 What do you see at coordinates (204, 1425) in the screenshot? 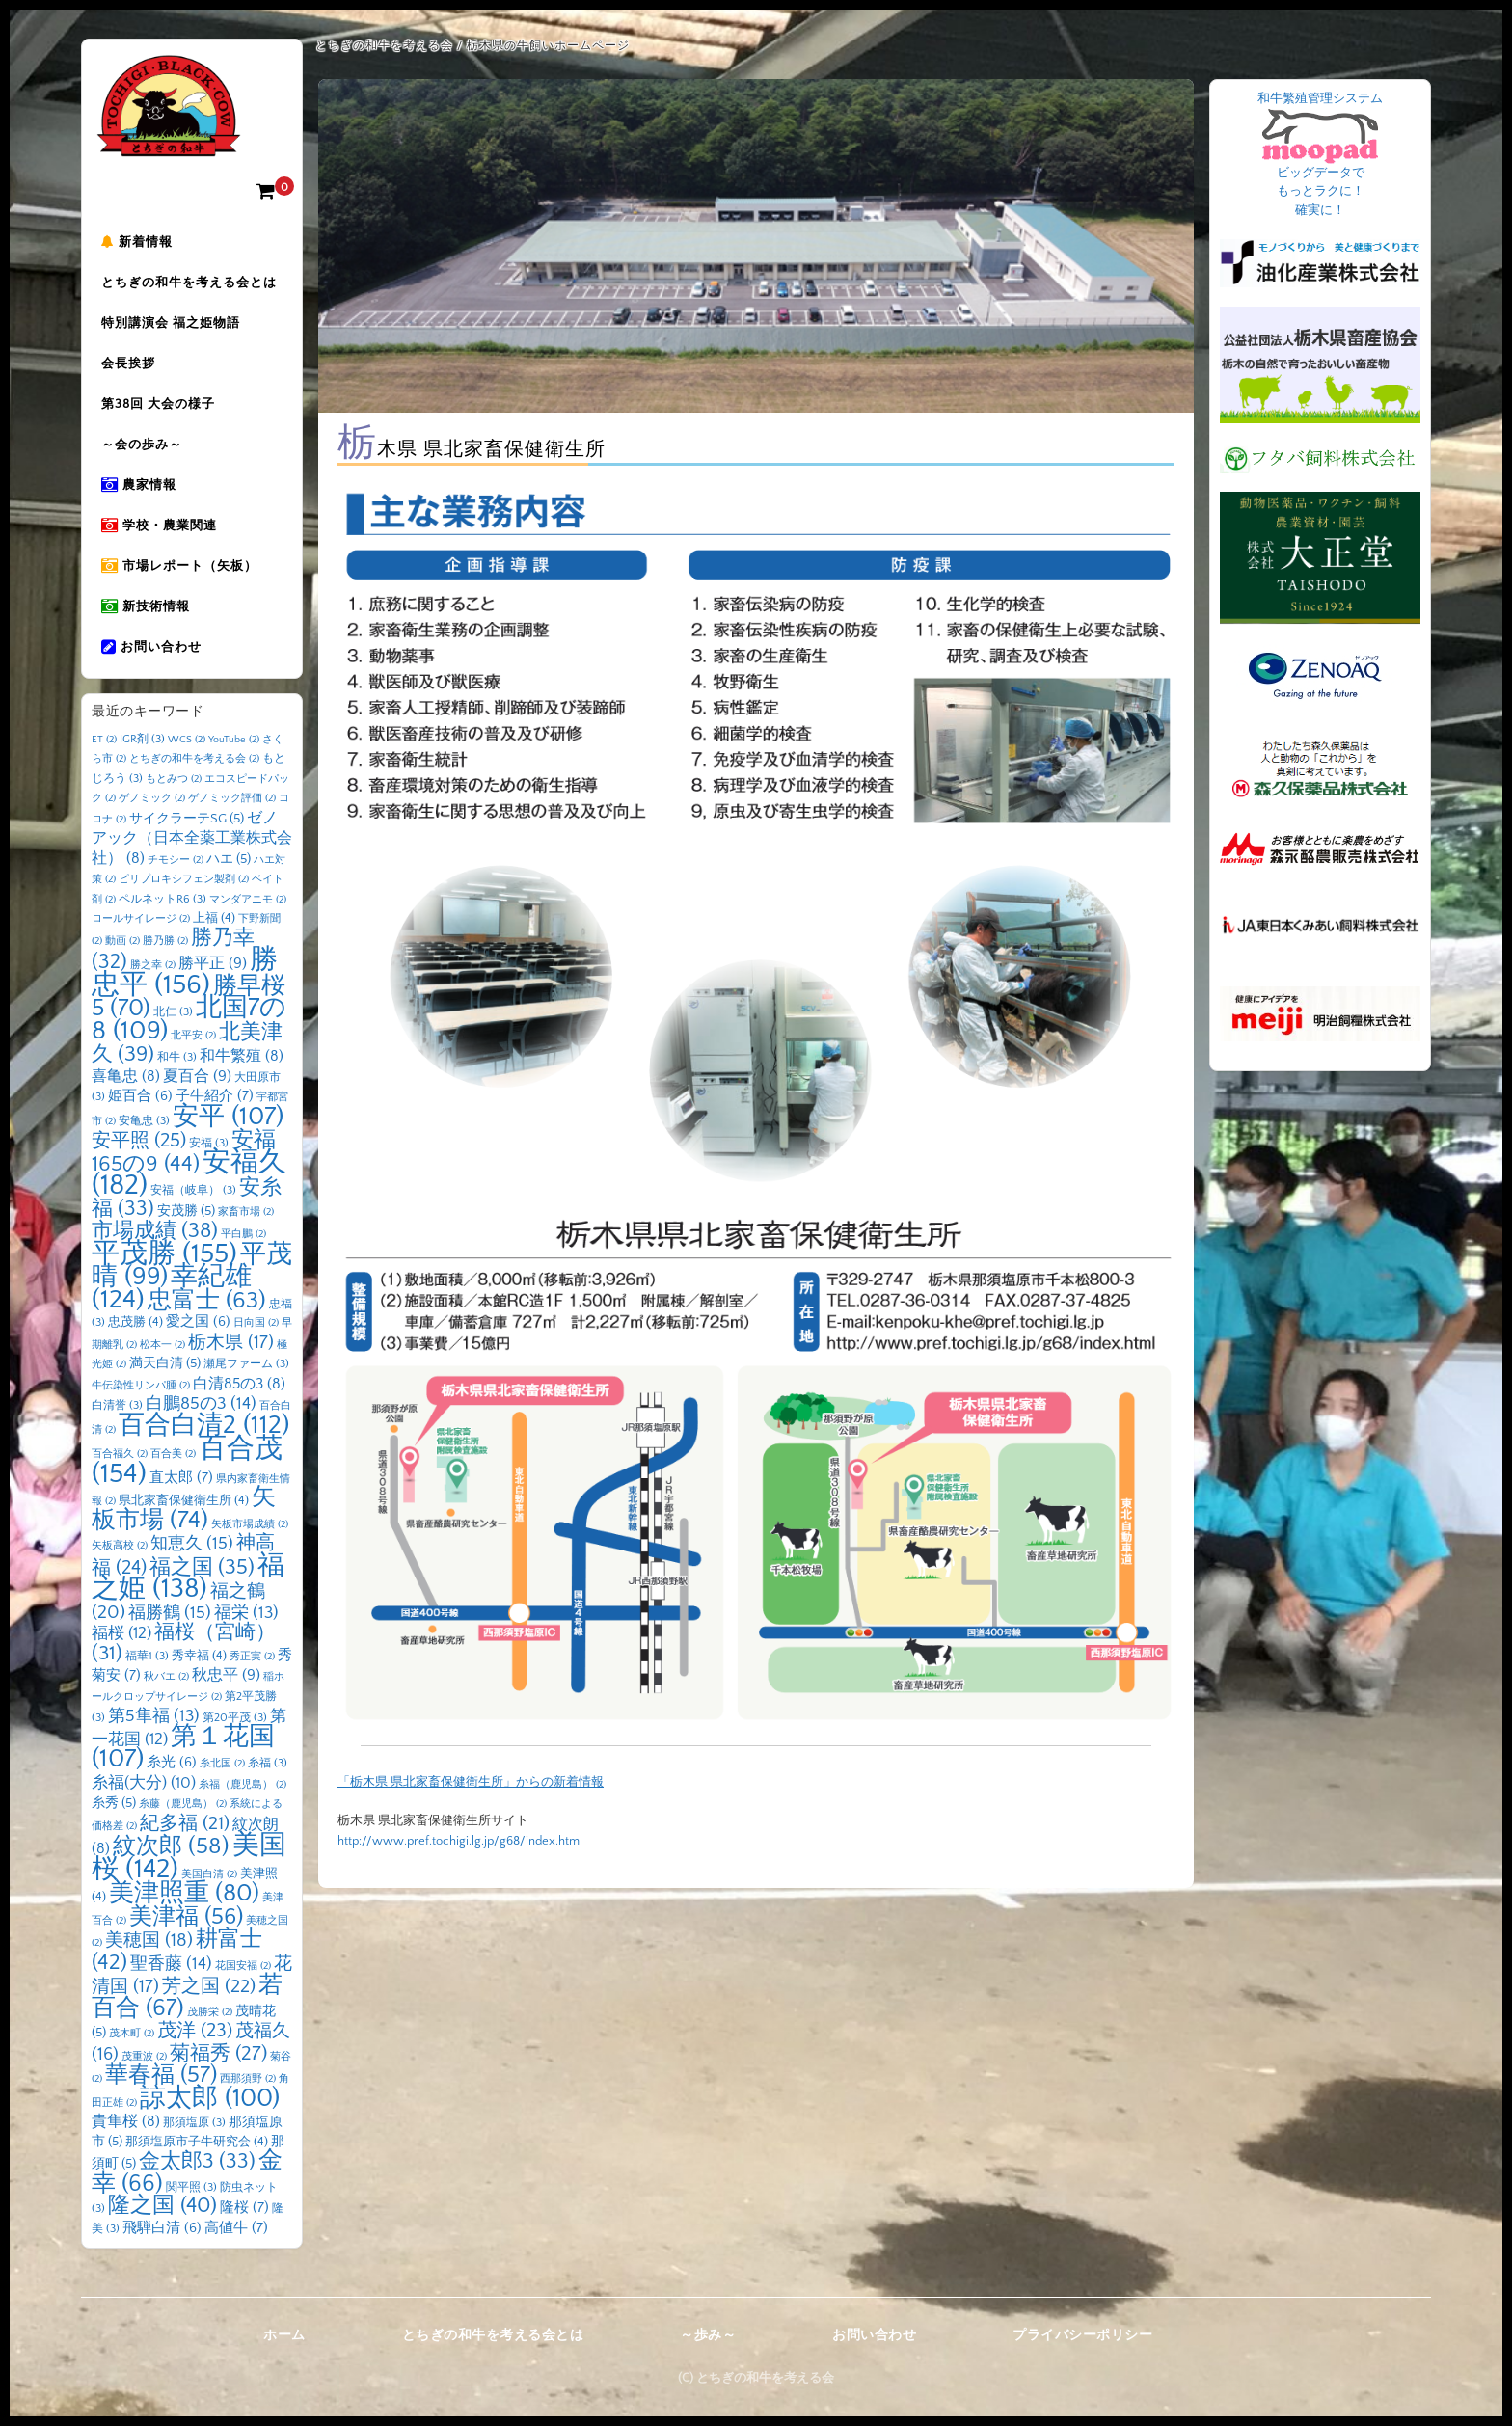
I see `百合白清2 [百合白清2 (112個の項目)]` at bounding box center [204, 1425].